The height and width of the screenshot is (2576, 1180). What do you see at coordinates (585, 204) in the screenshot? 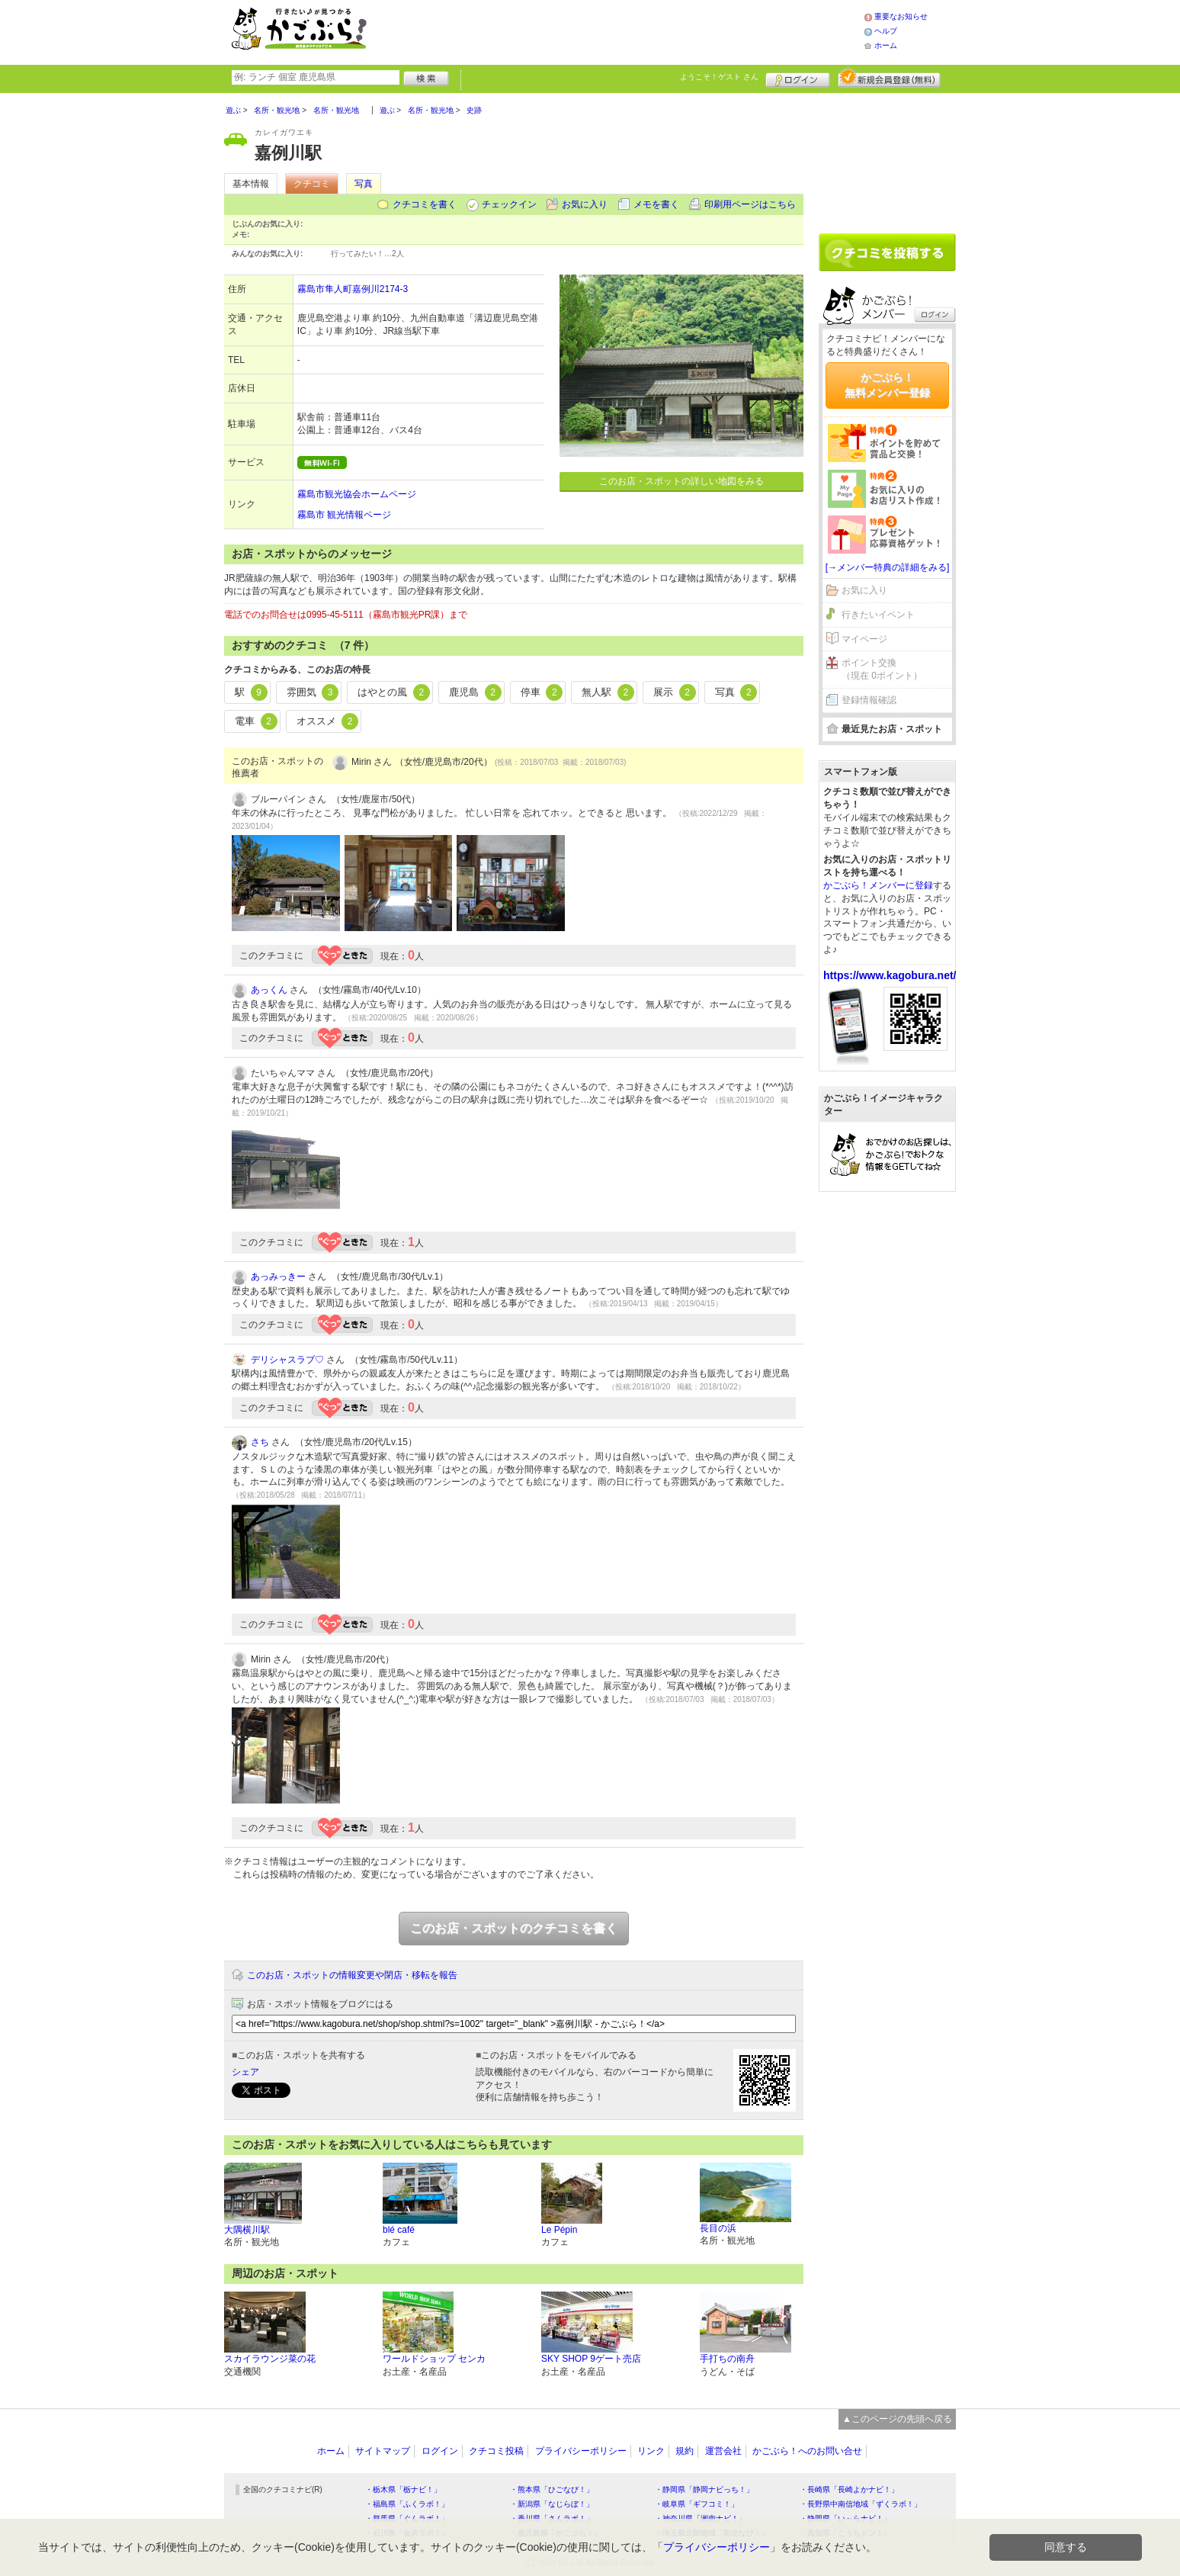
I see `お気に入り` at bounding box center [585, 204].